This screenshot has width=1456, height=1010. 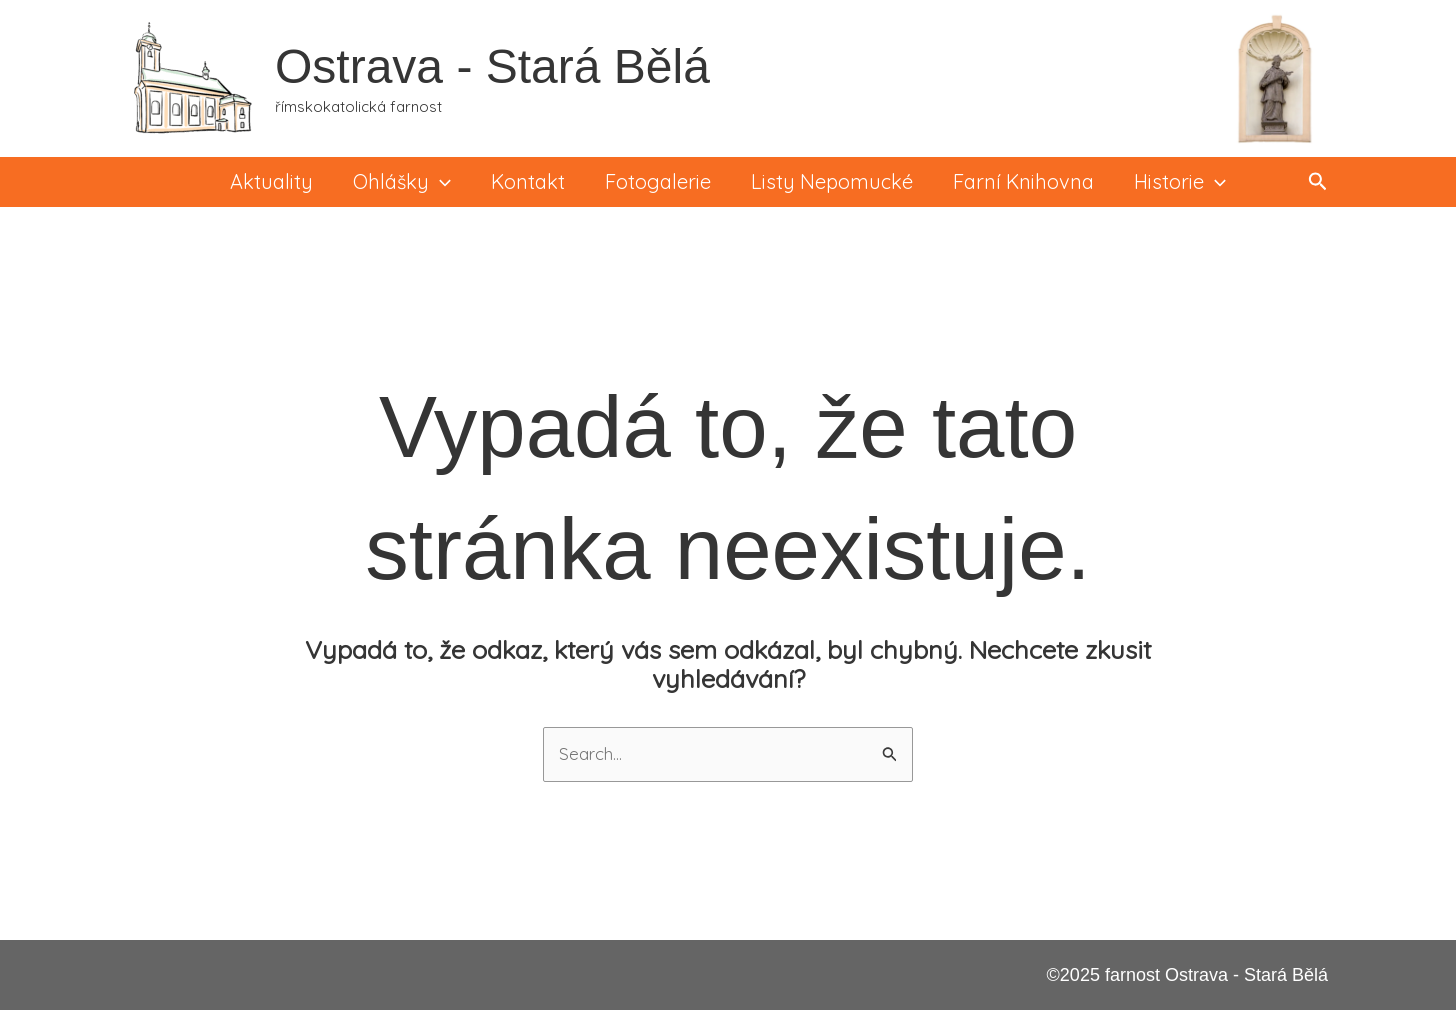 I want to click on Farní knihovna, so click(x=1023, y=181).